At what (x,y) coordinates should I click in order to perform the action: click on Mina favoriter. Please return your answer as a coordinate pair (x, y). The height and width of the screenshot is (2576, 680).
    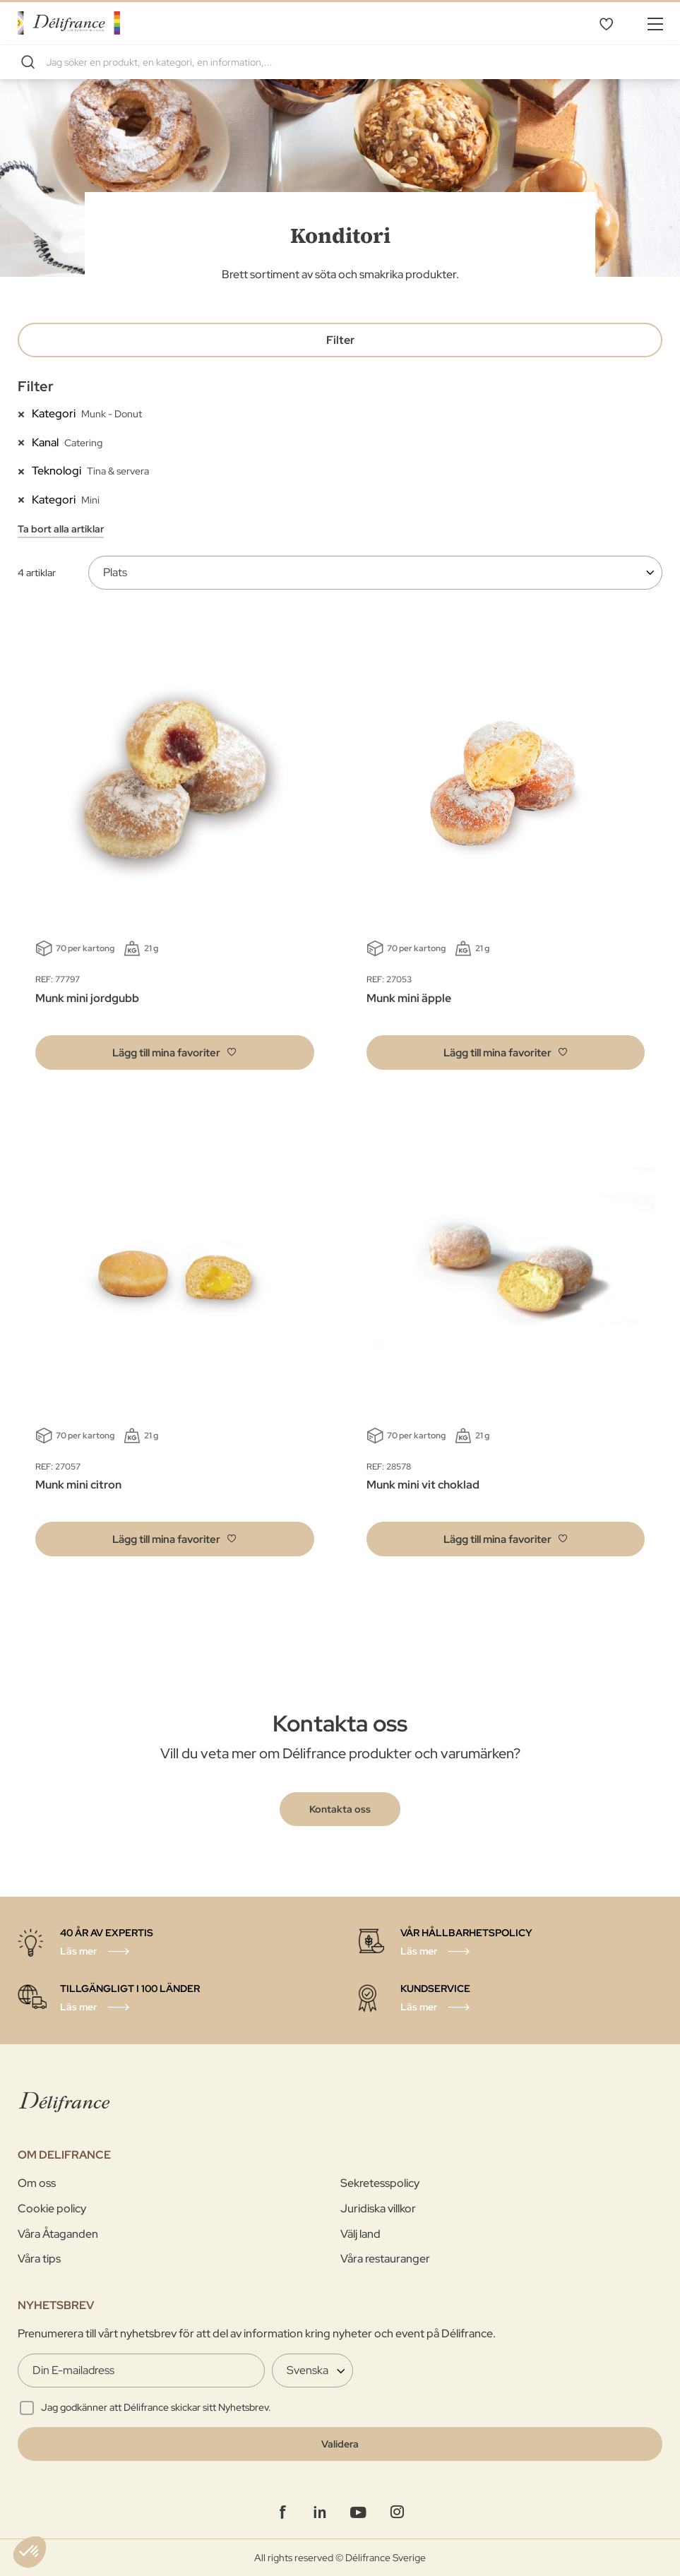
    Looking at the image, I should click on (606, 23).